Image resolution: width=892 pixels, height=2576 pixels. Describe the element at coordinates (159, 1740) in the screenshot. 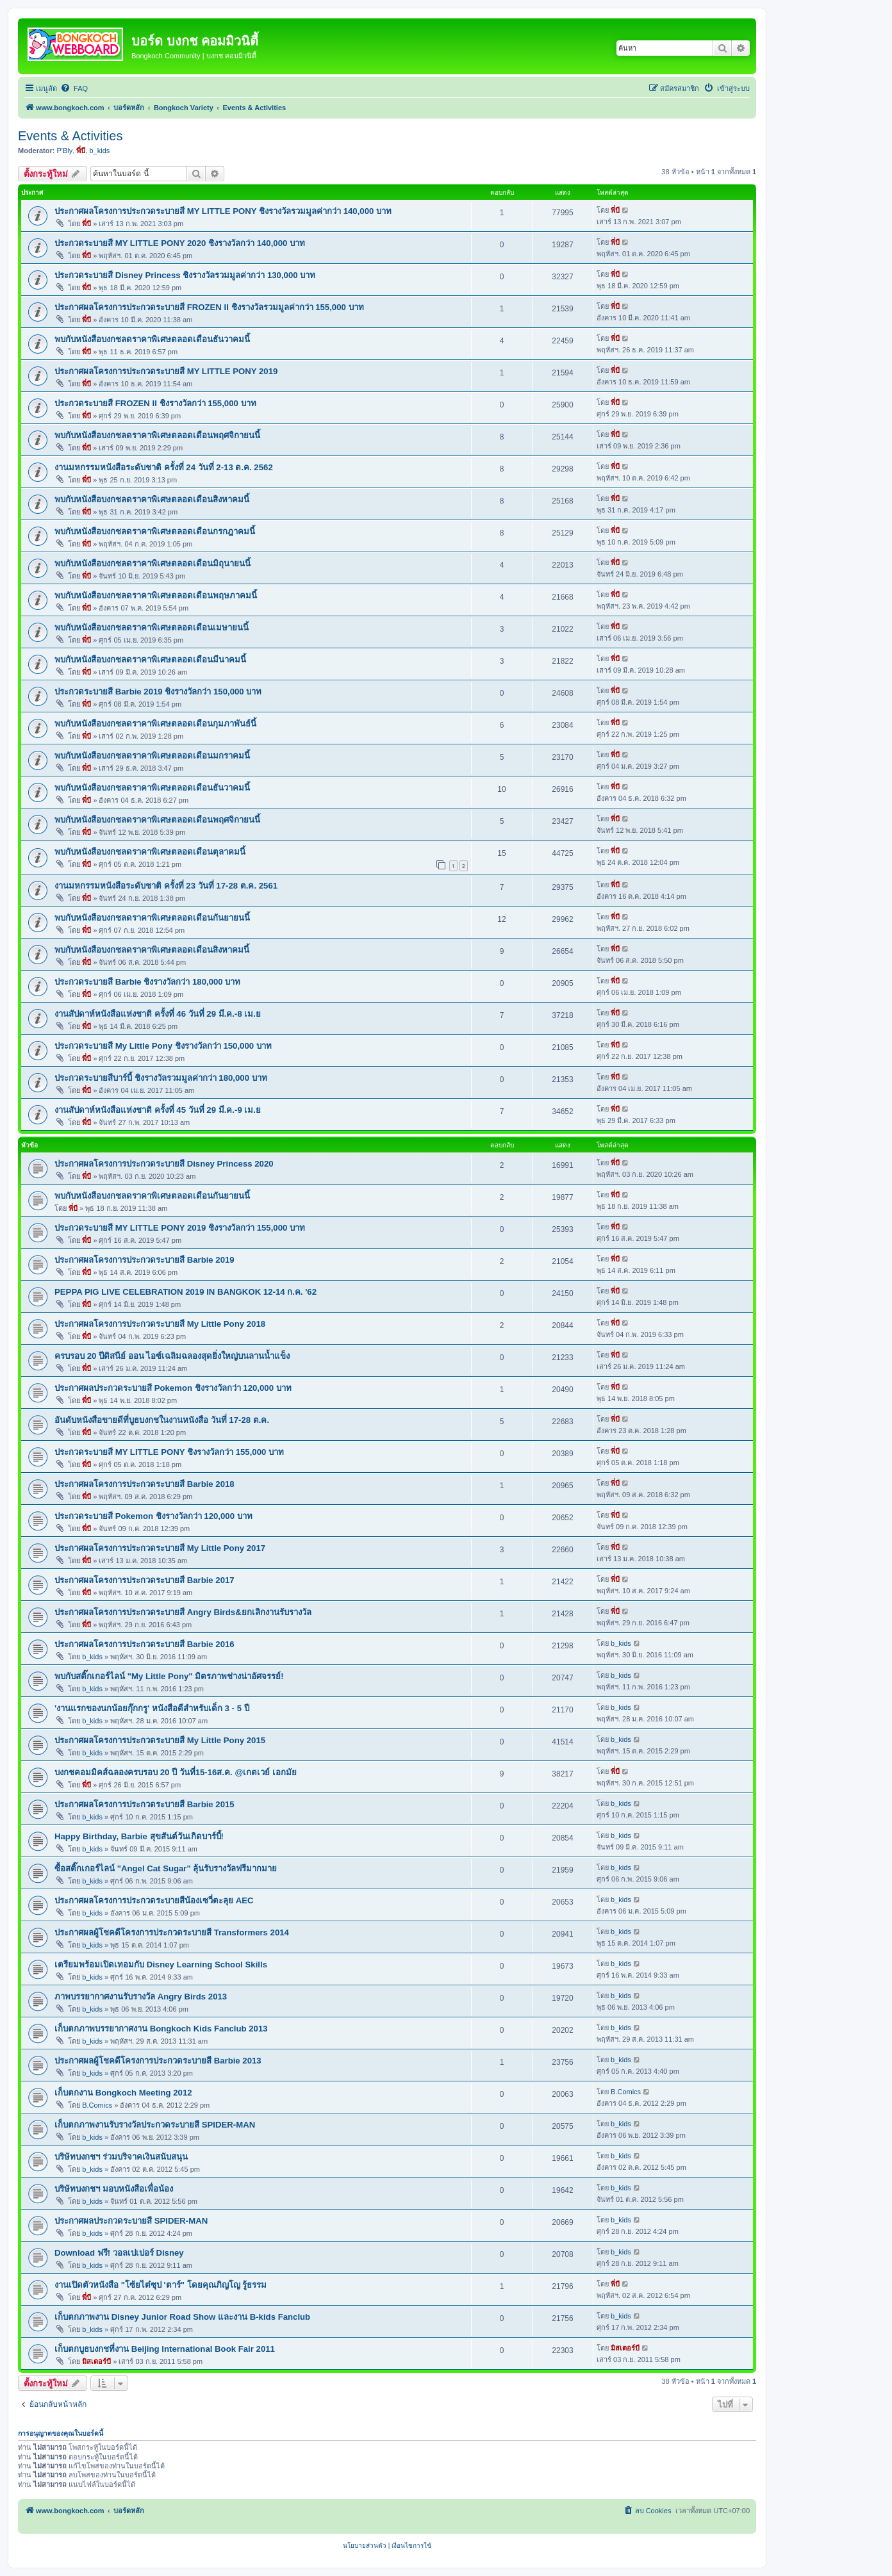

I see `ประกาศผลโครงการประกวดระบายสี My Little Pony 2015` at that location.